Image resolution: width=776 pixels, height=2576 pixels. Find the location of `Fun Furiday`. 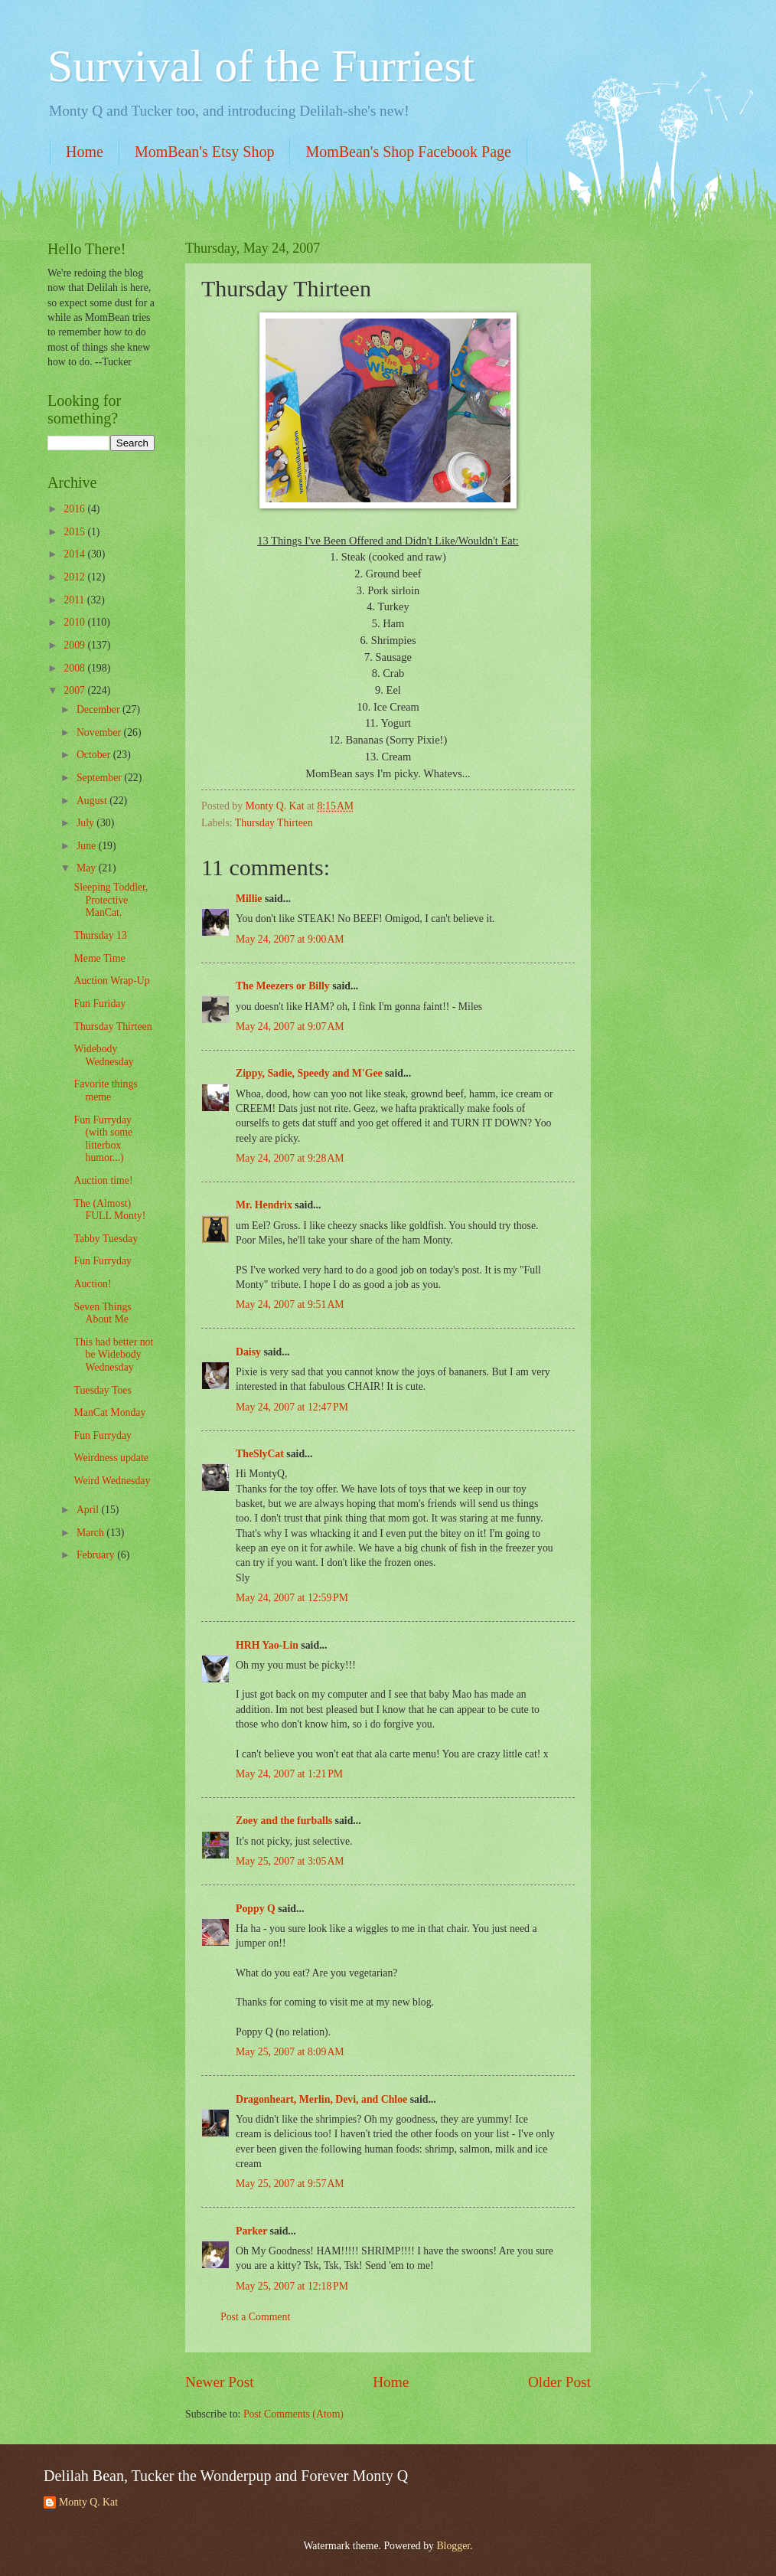

Fun Furiday is located at coordinates (99, 1003).